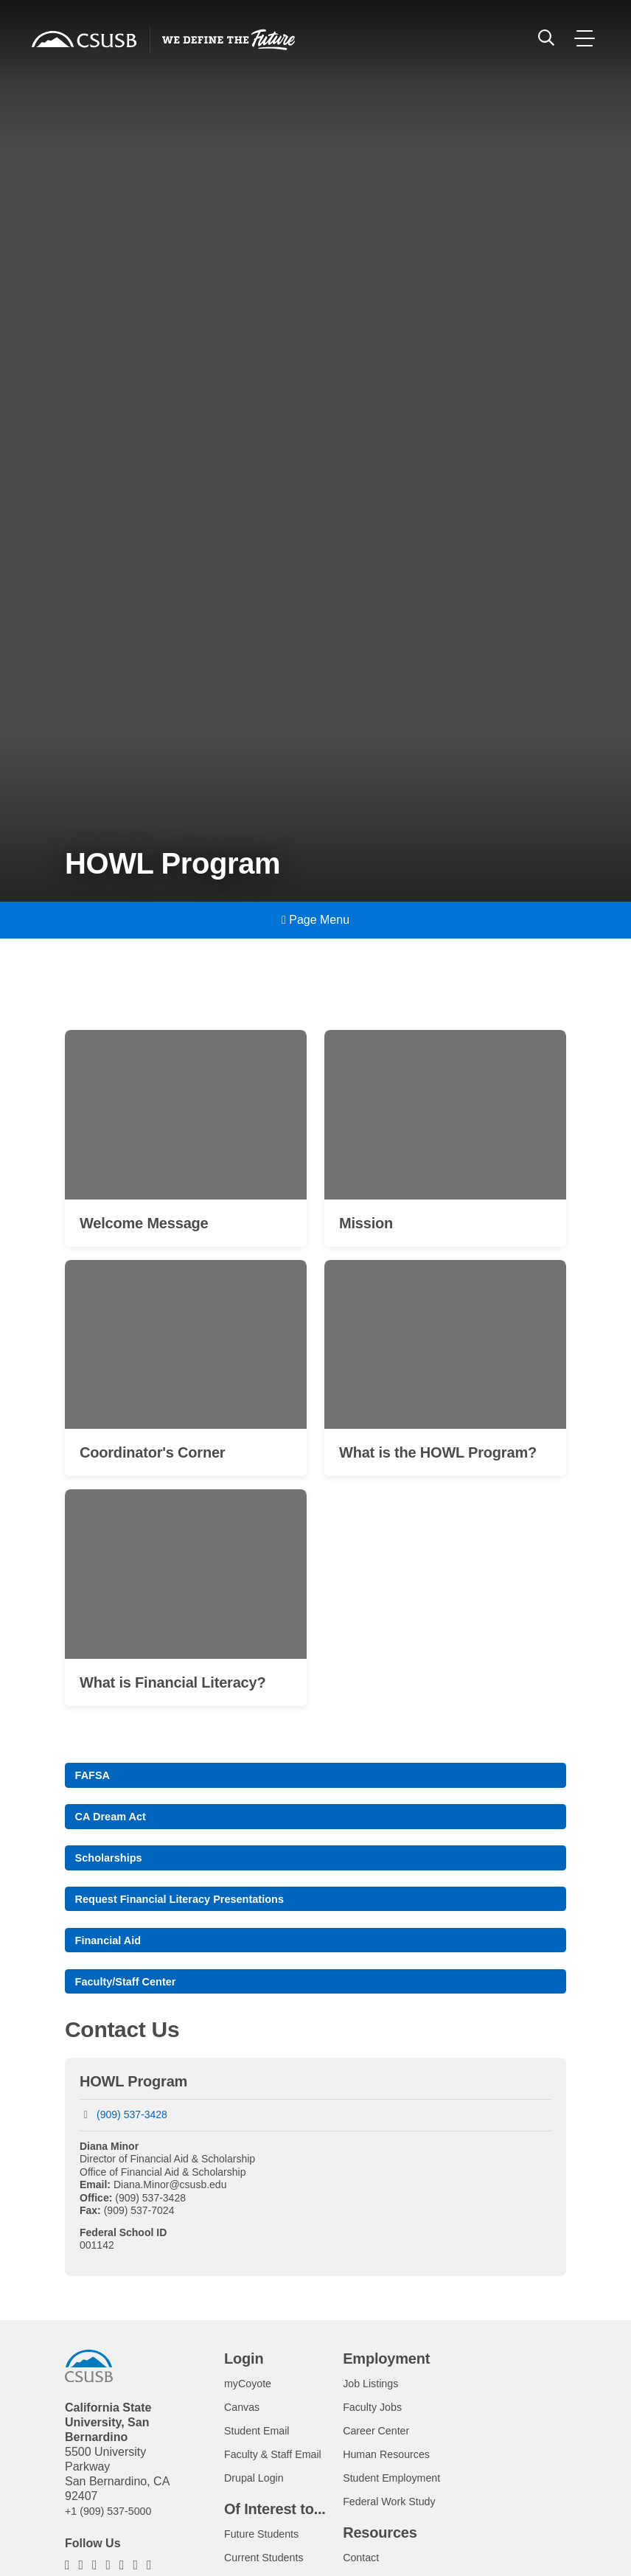  I want to click on +1 (909) 537-5000, so click(113, 2534).